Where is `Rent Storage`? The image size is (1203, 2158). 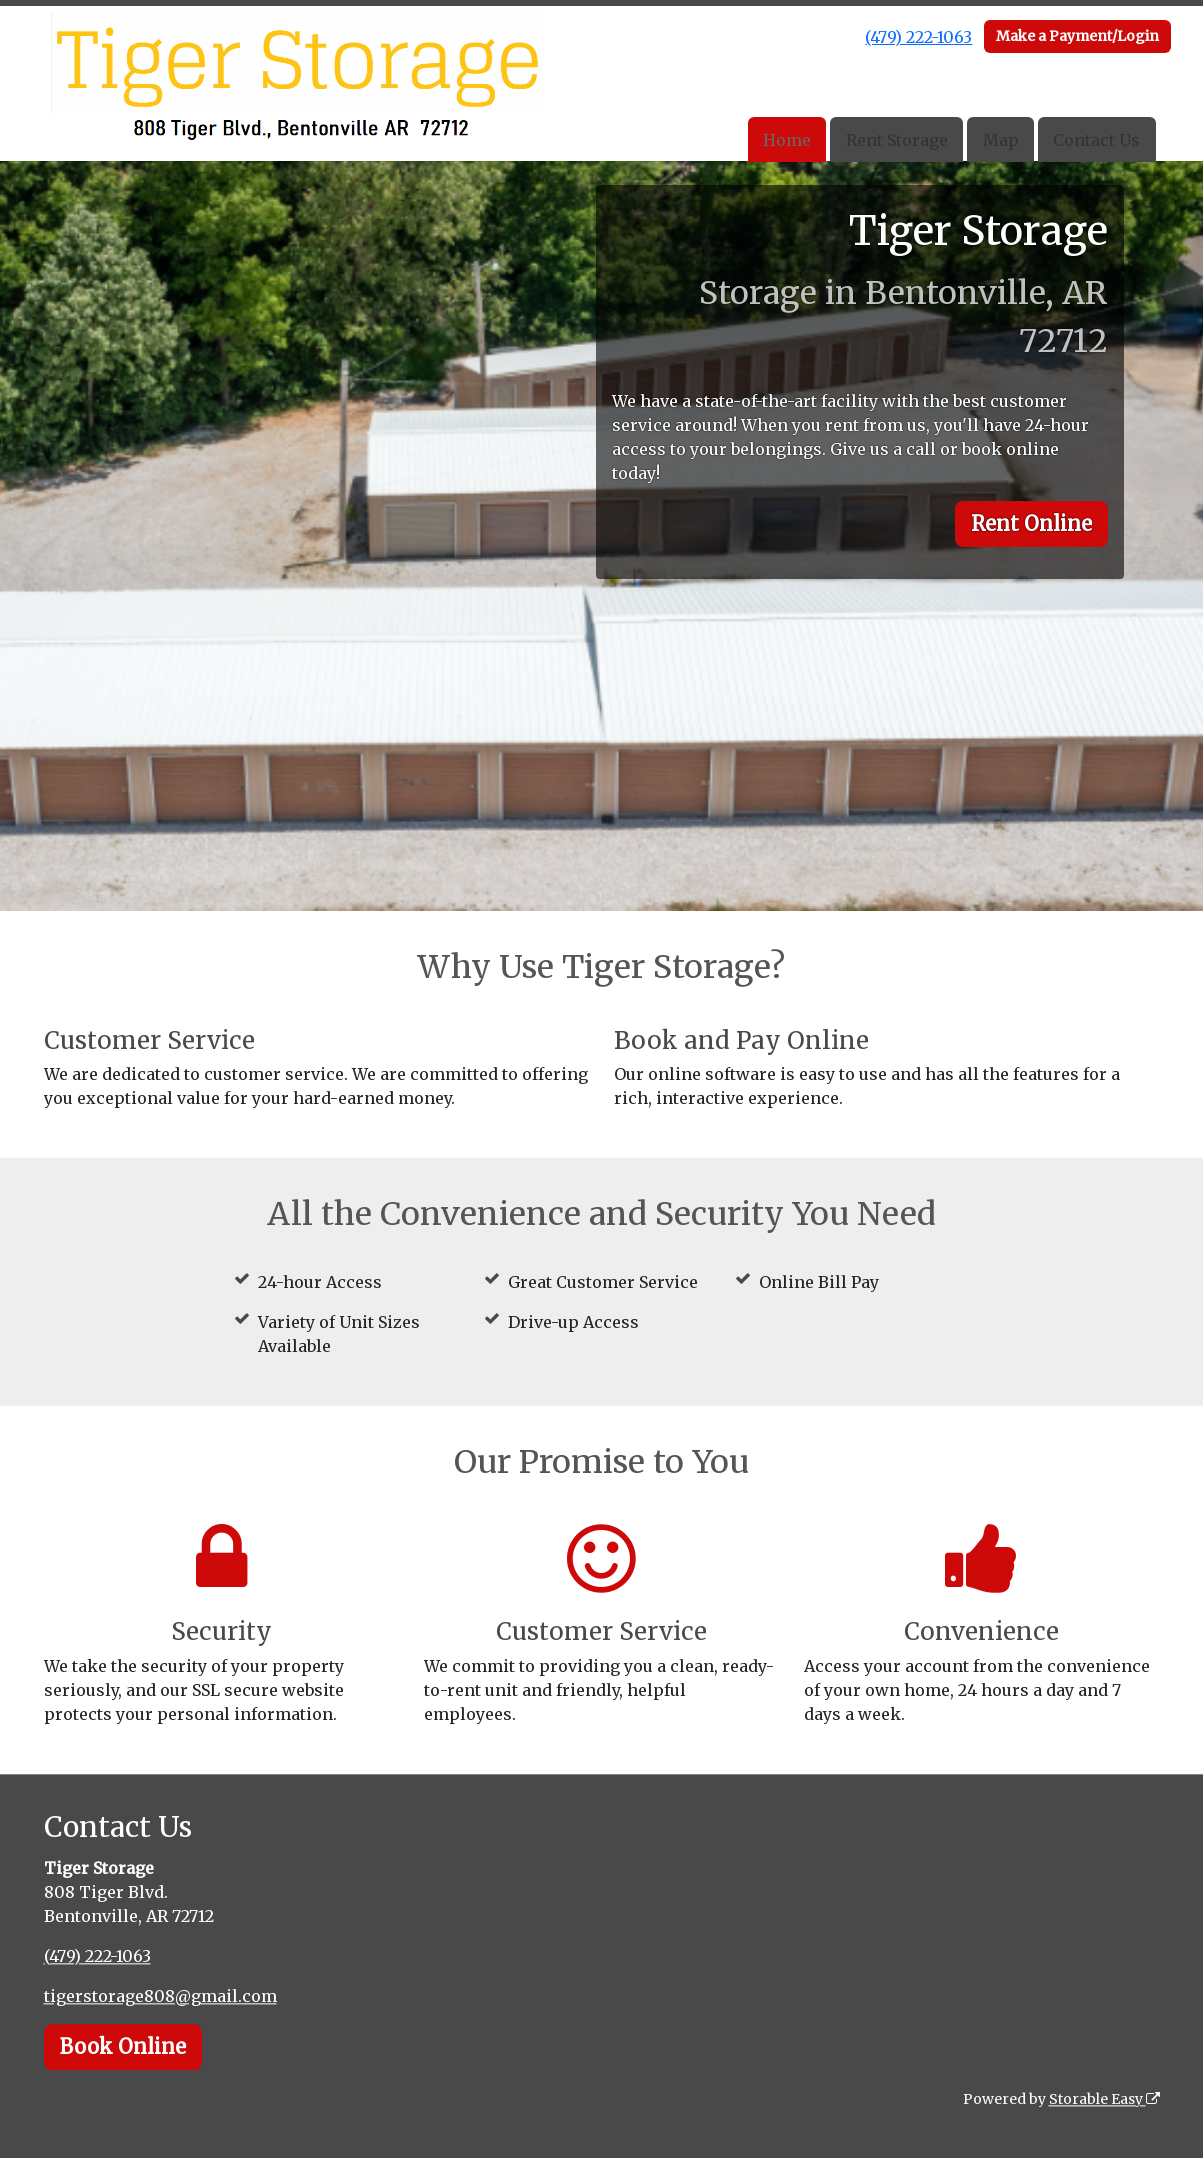 Rent Storage is located at coordinates (897, 140).